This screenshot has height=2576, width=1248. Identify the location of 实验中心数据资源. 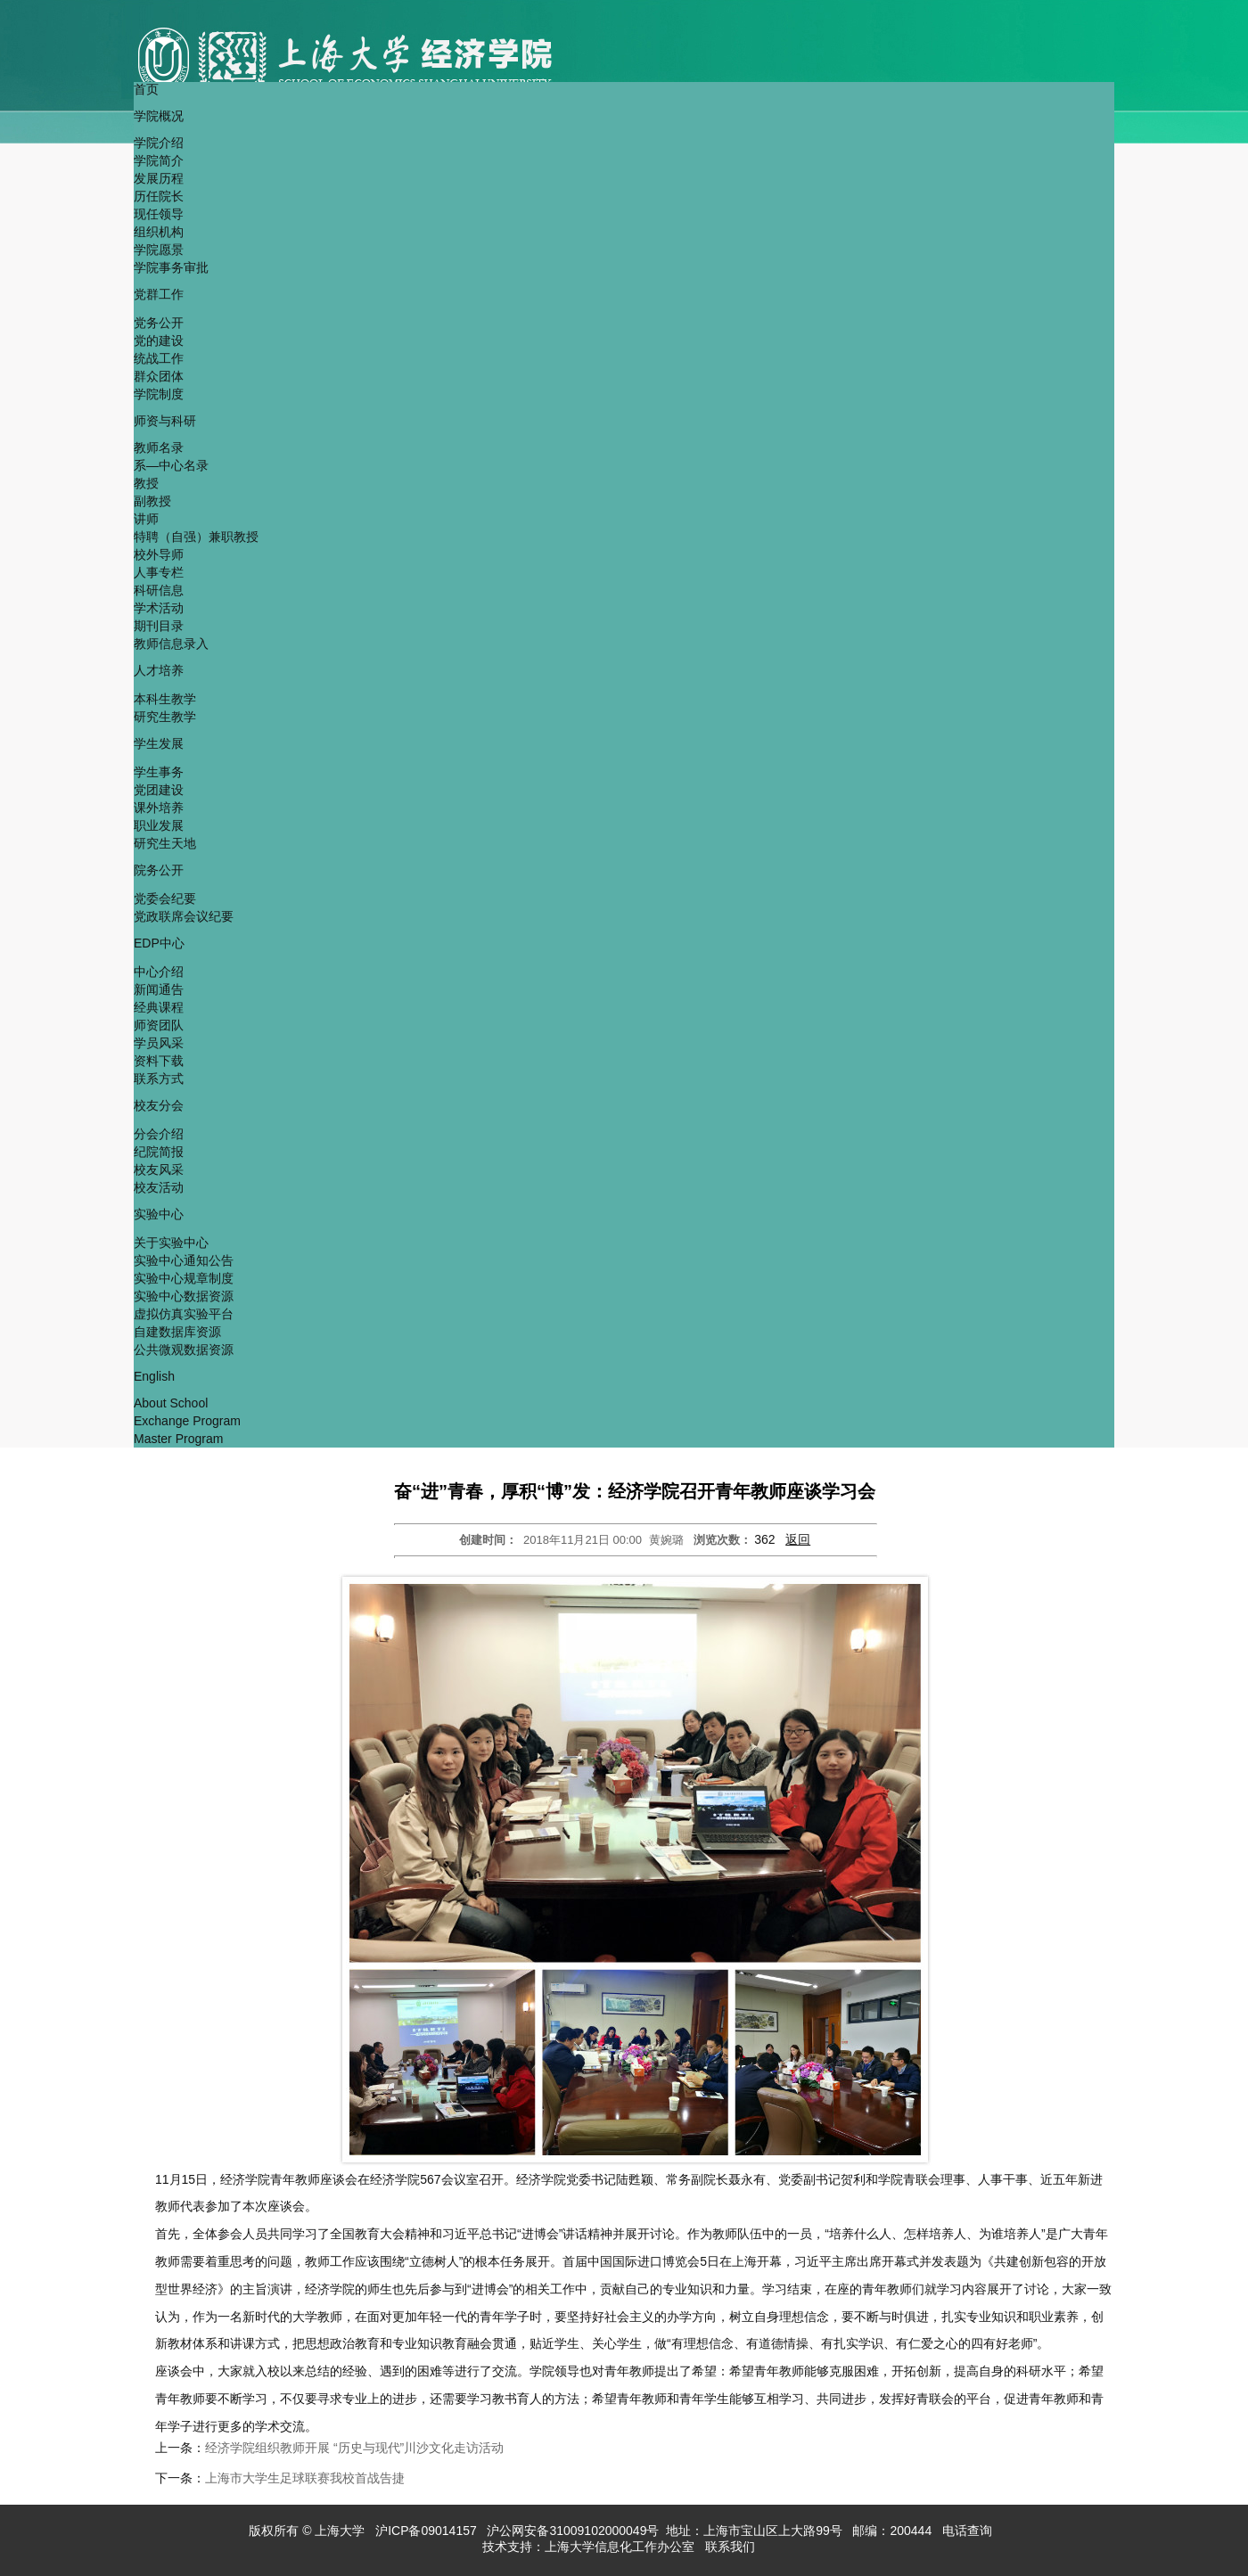
(184, 1296).